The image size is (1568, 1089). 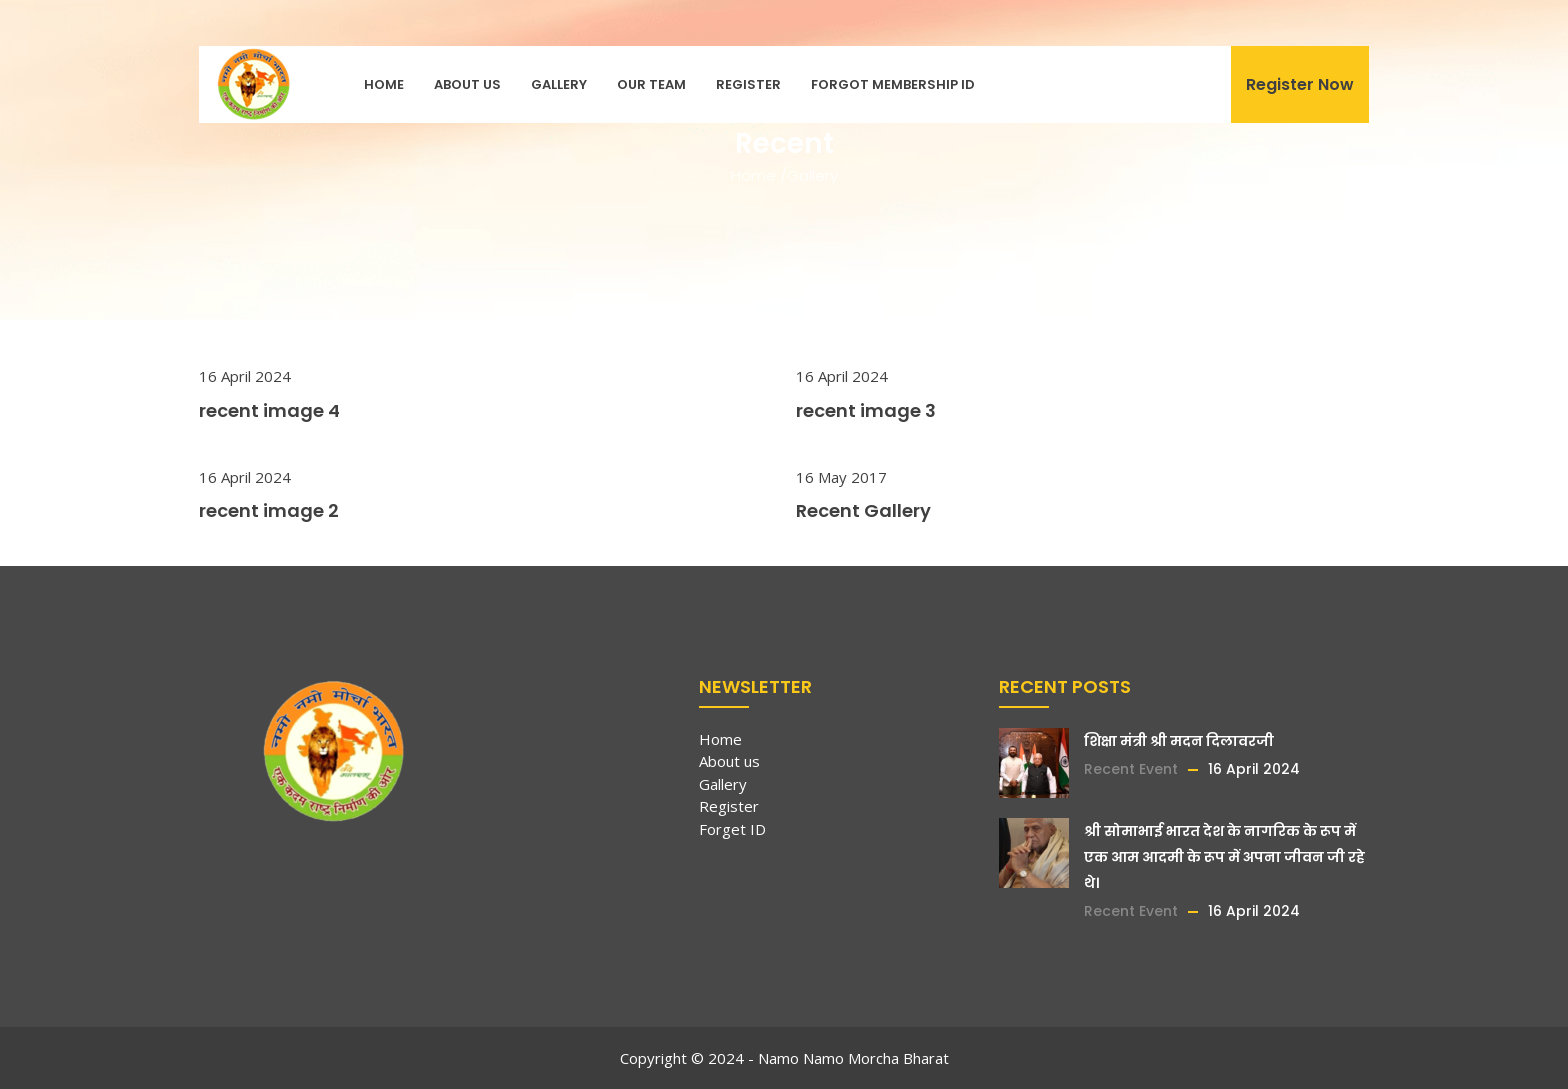 What do you see at coordinates (1300, 84) in the screenshot?
I see `Register Now` at bounding box center [1300, 84].